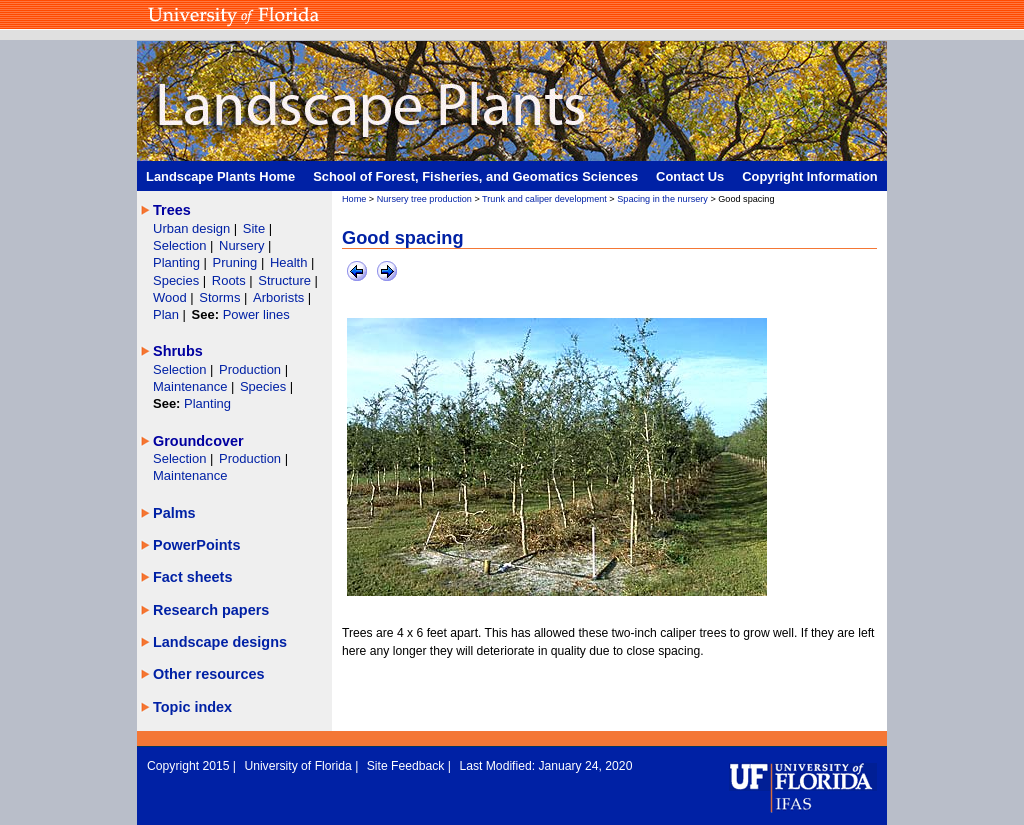  I want to click on Species, so click(178, 280).